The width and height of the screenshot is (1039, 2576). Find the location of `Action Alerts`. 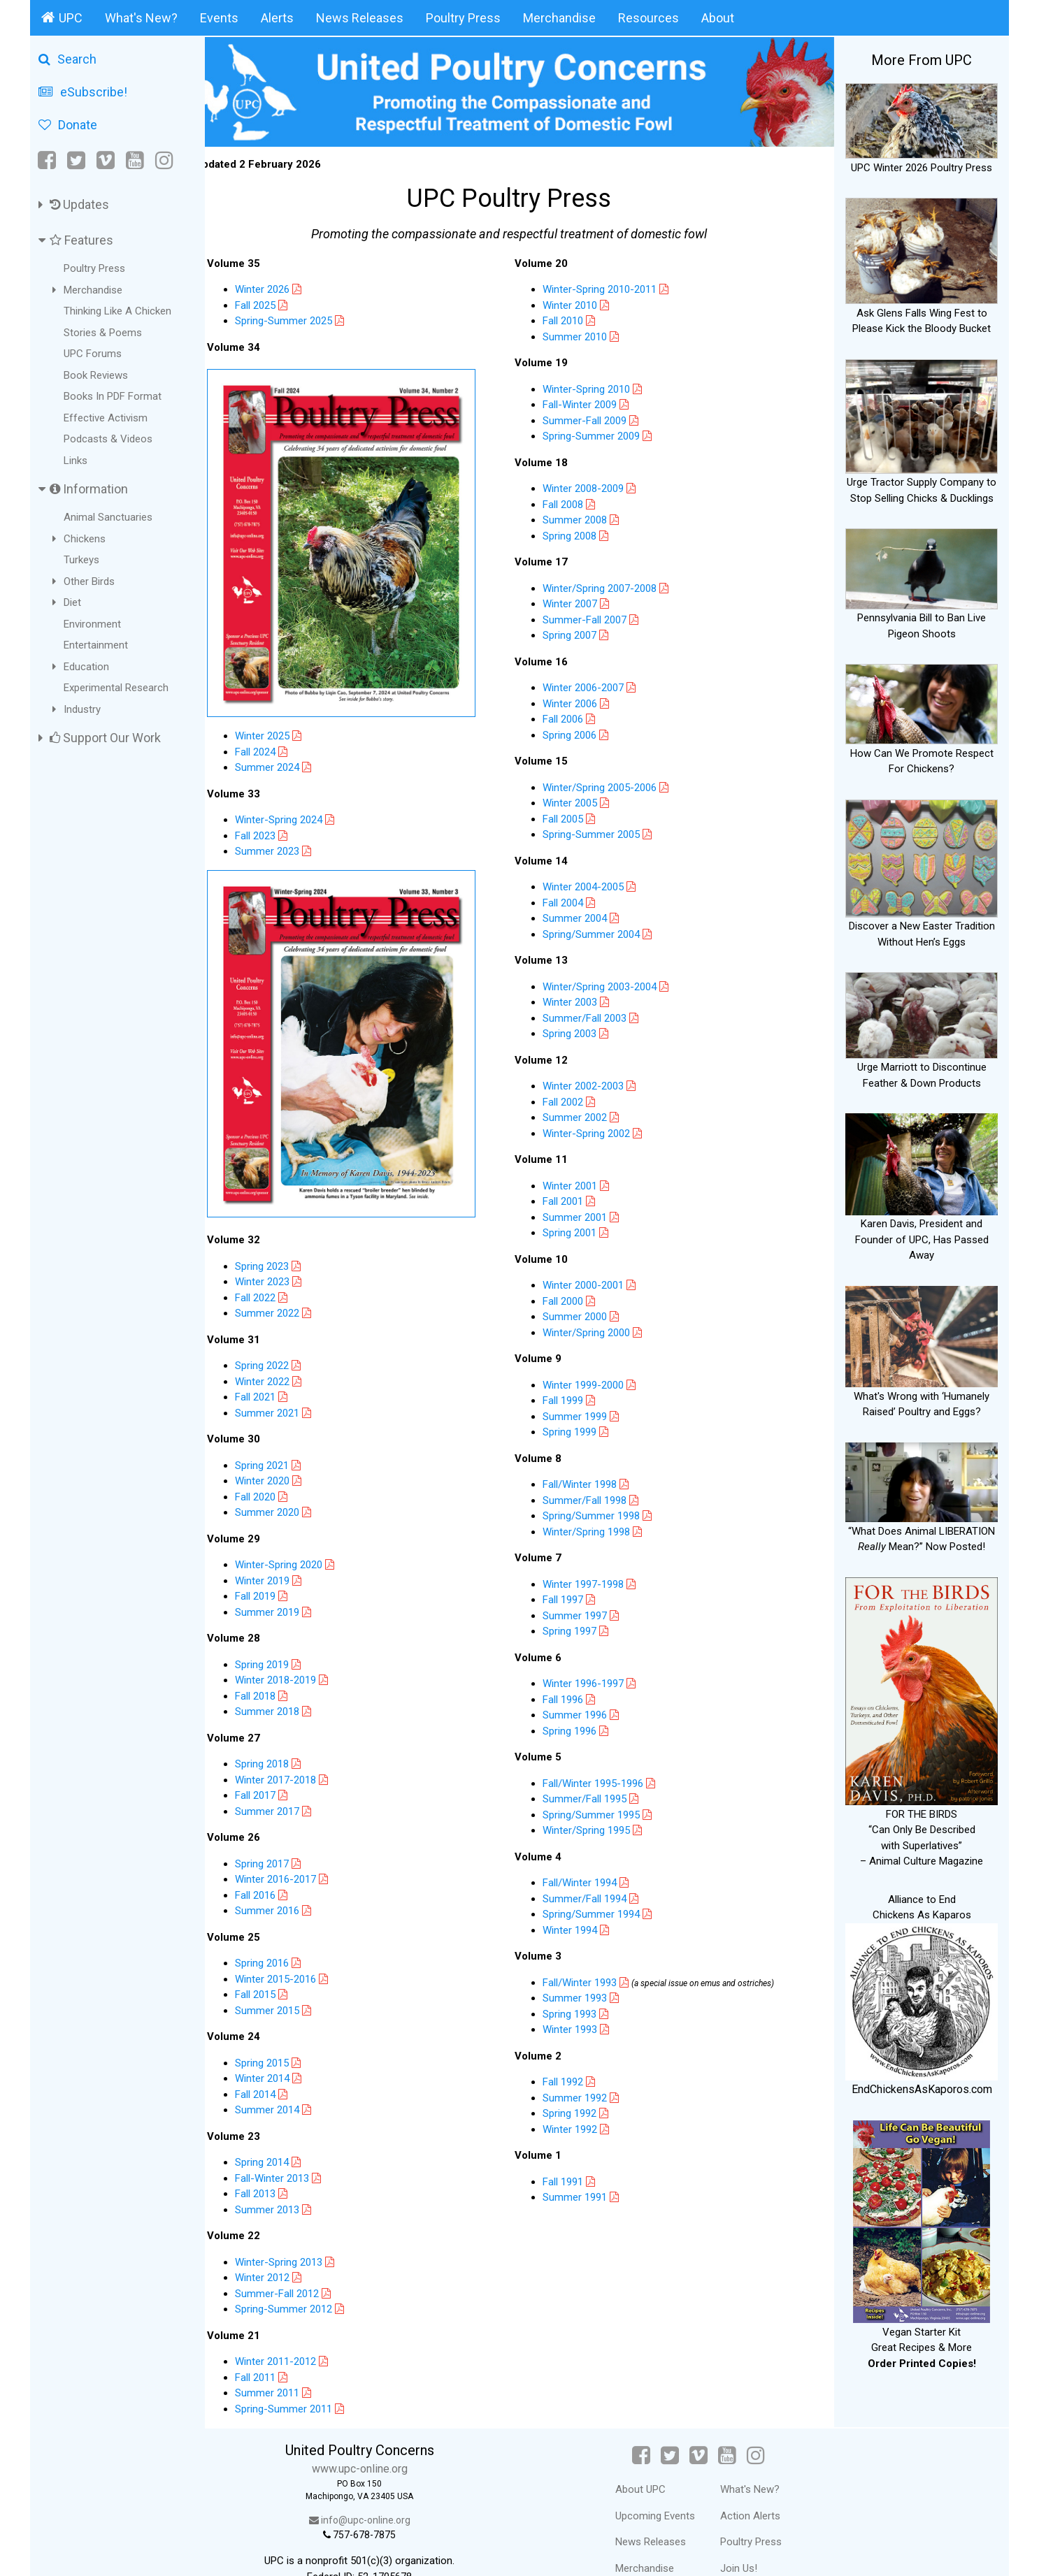

Action Alerts is located at coordinates (758, 2486).